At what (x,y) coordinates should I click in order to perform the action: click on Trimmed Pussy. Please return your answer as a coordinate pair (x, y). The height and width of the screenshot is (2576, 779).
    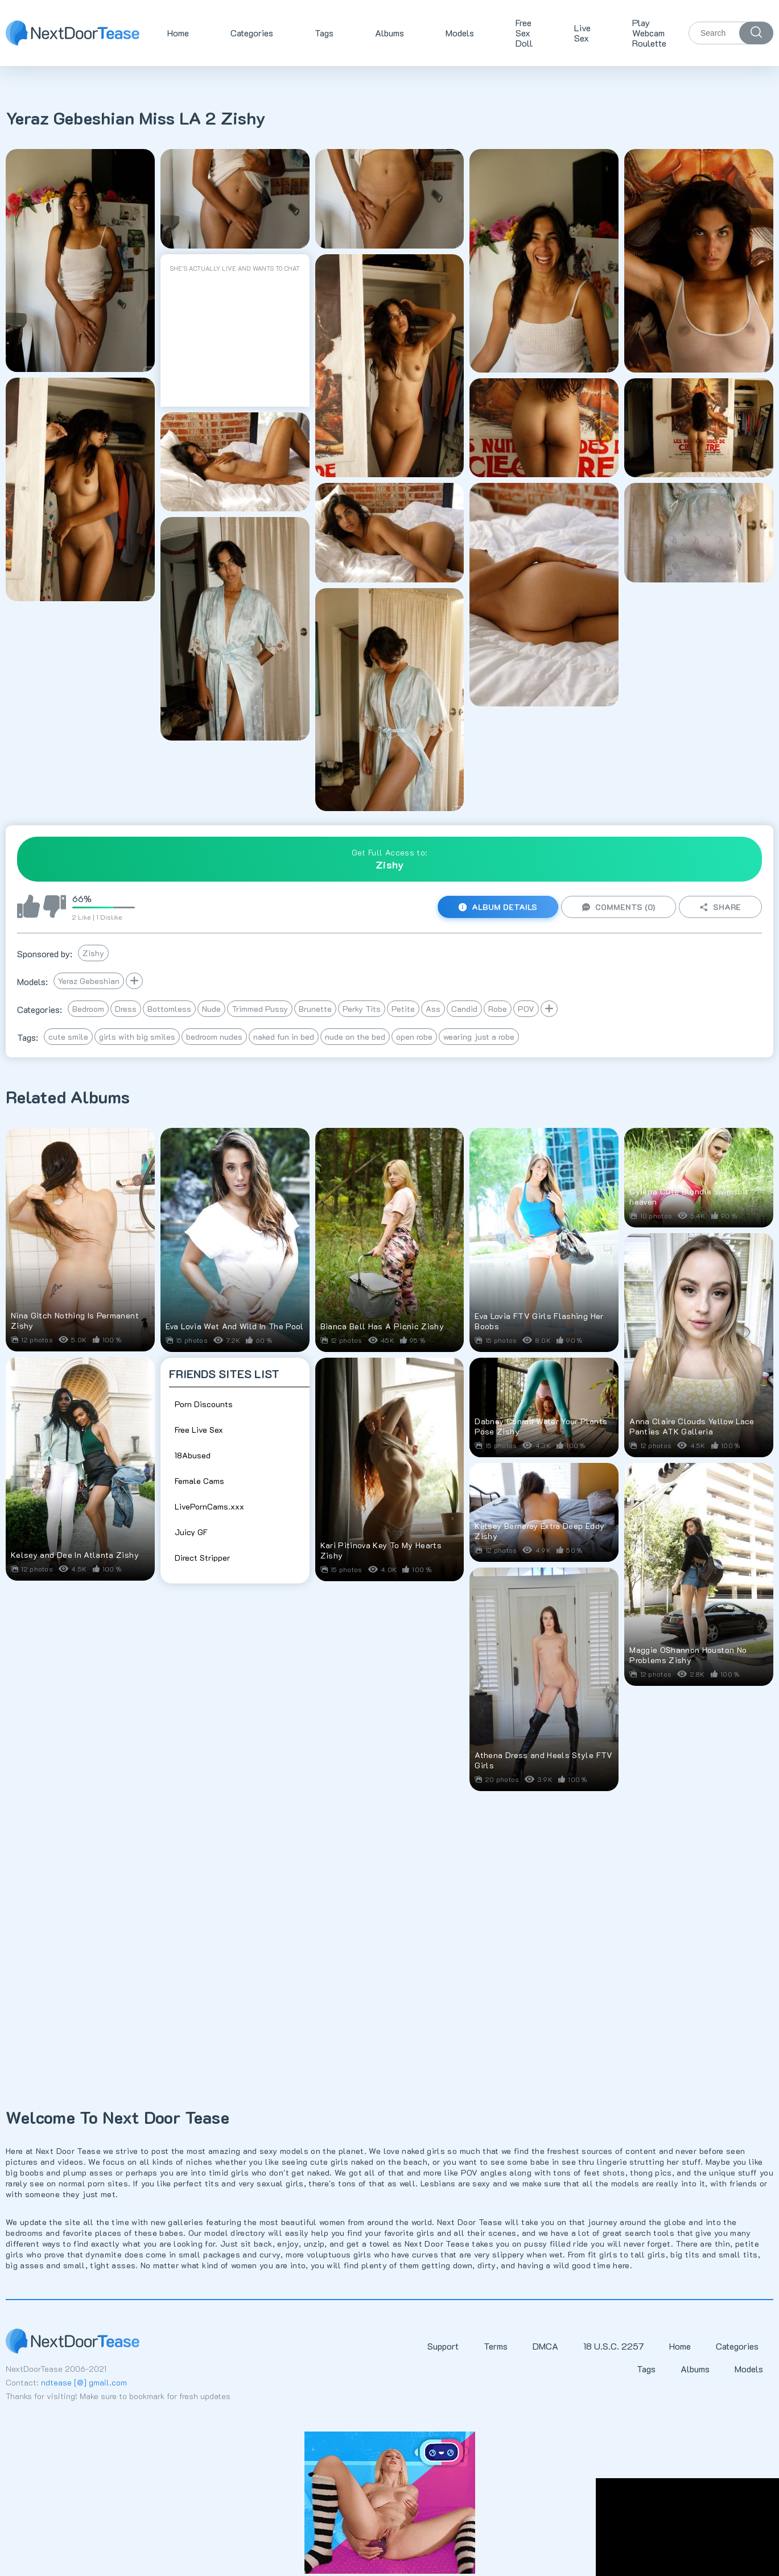
    Looking at the image, I should click on (260, 1008).